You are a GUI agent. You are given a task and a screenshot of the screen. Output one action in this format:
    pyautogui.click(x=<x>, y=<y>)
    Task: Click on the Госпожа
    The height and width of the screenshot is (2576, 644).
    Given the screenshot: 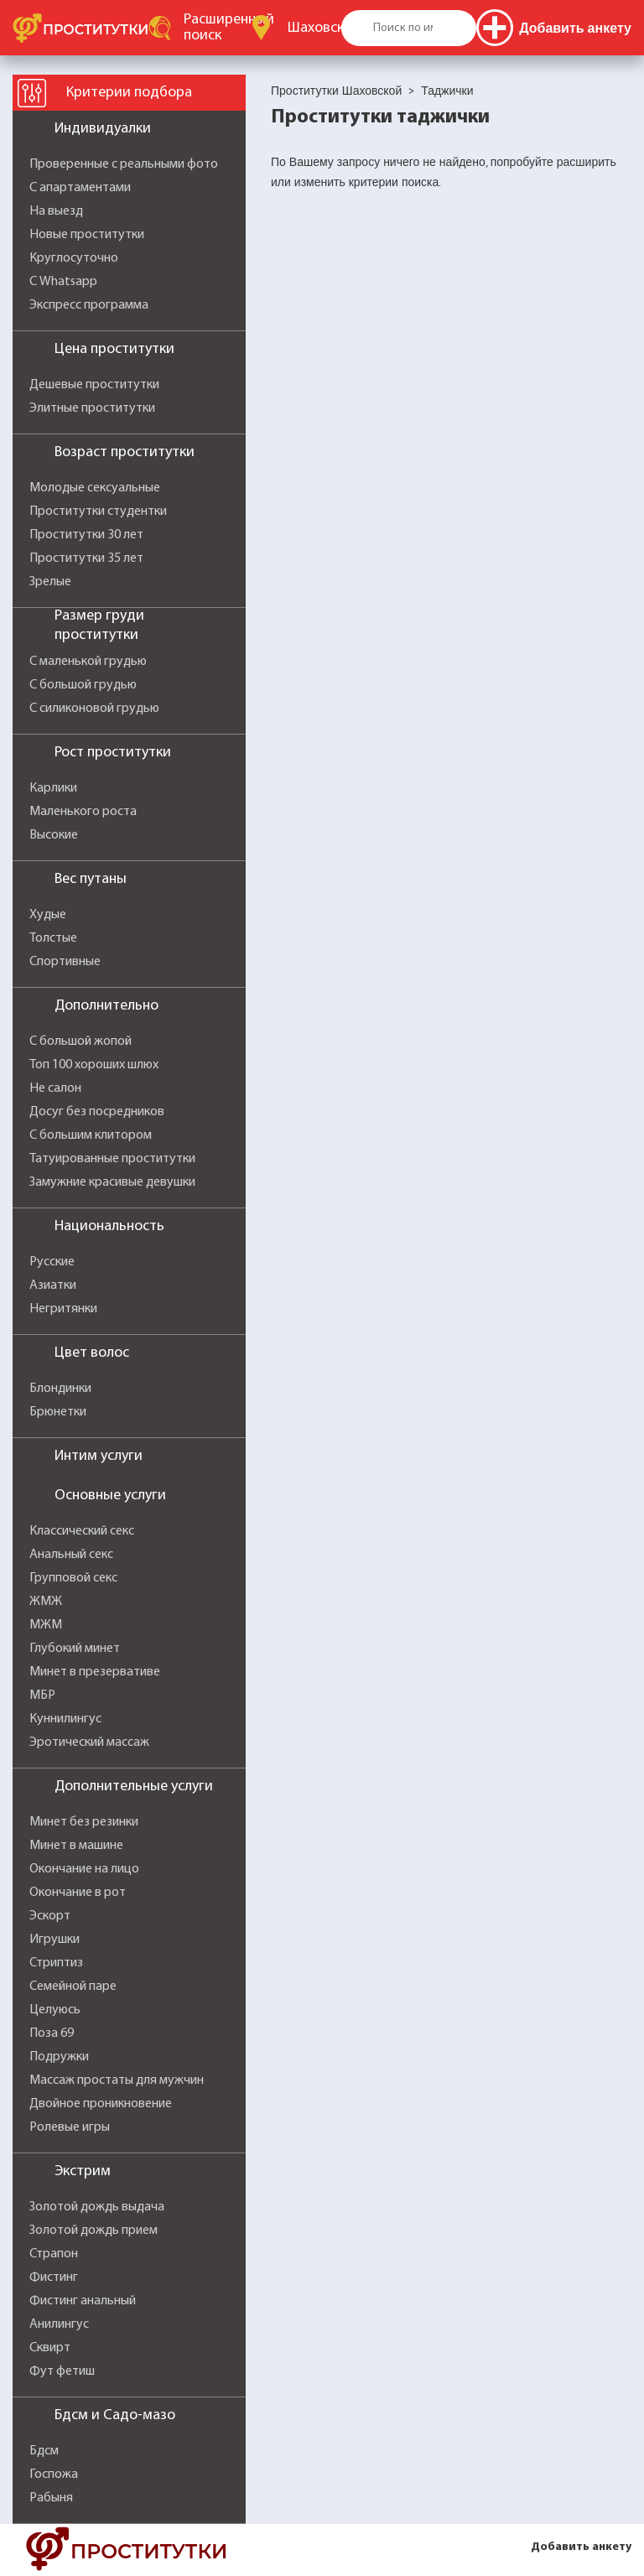 What is the action you would take?
    pyautogui.click(x=53, y=2474)
    